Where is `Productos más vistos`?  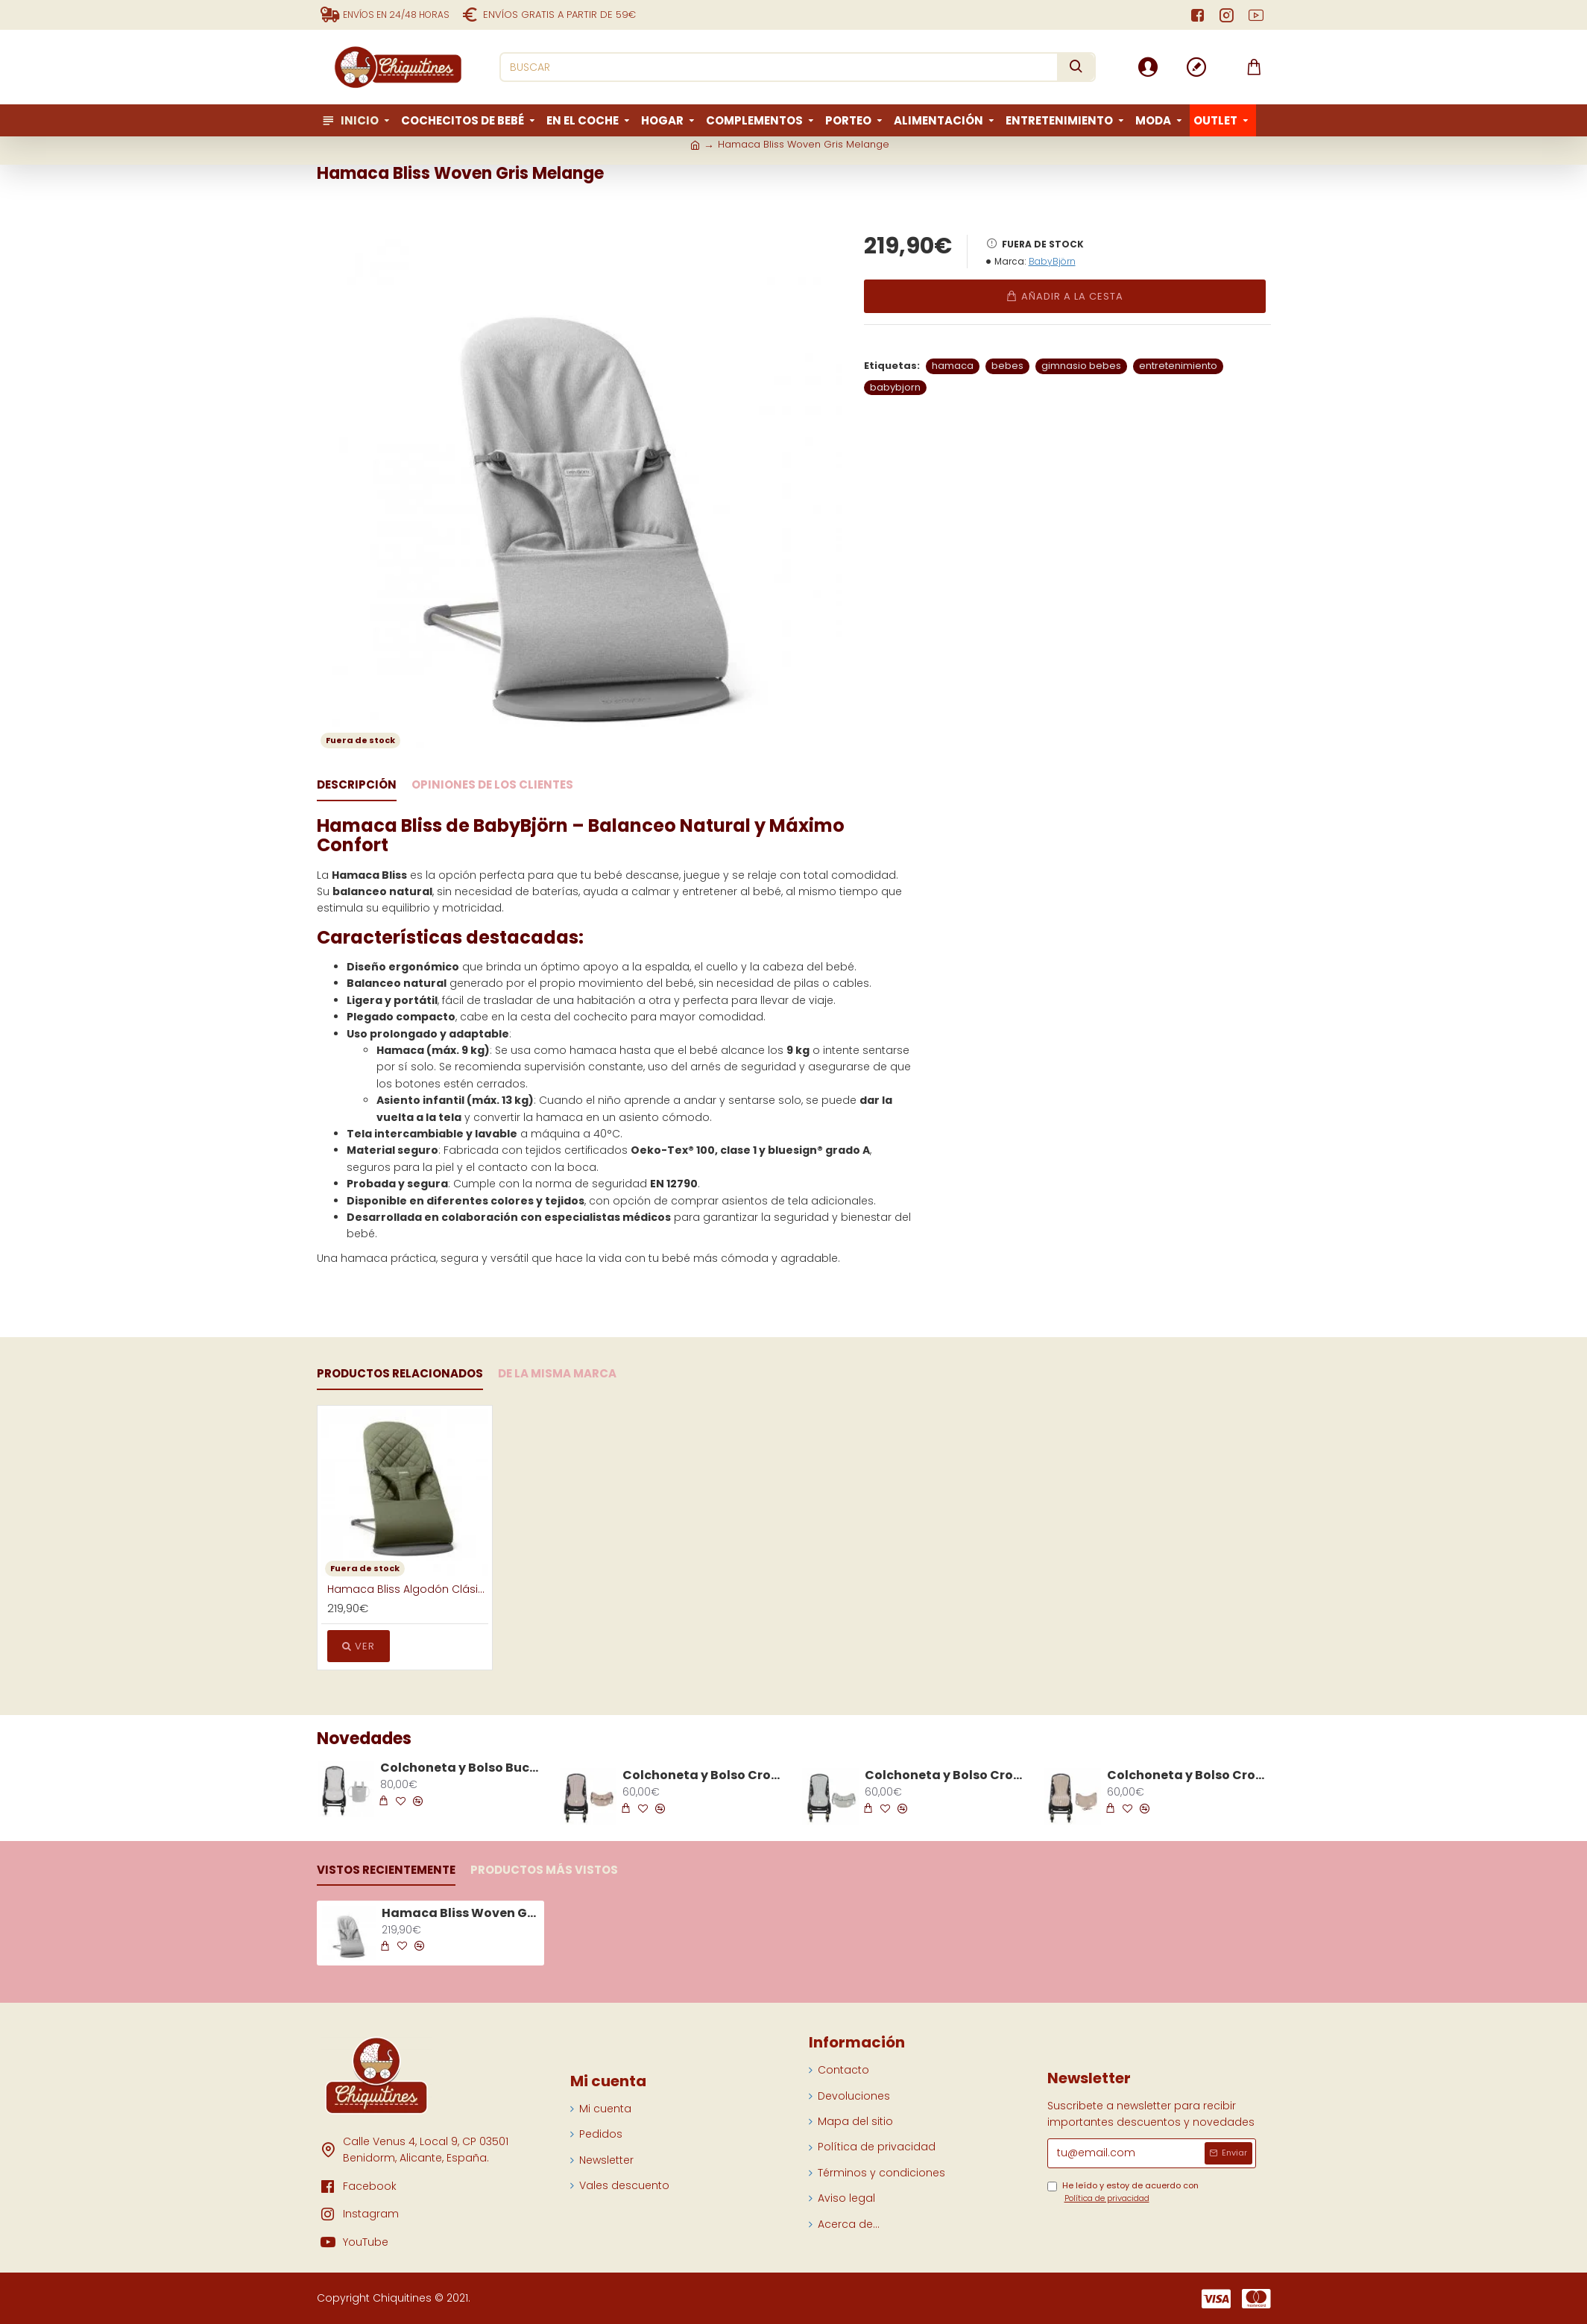
Productos más vistos is located at coordinates (544, 1870).